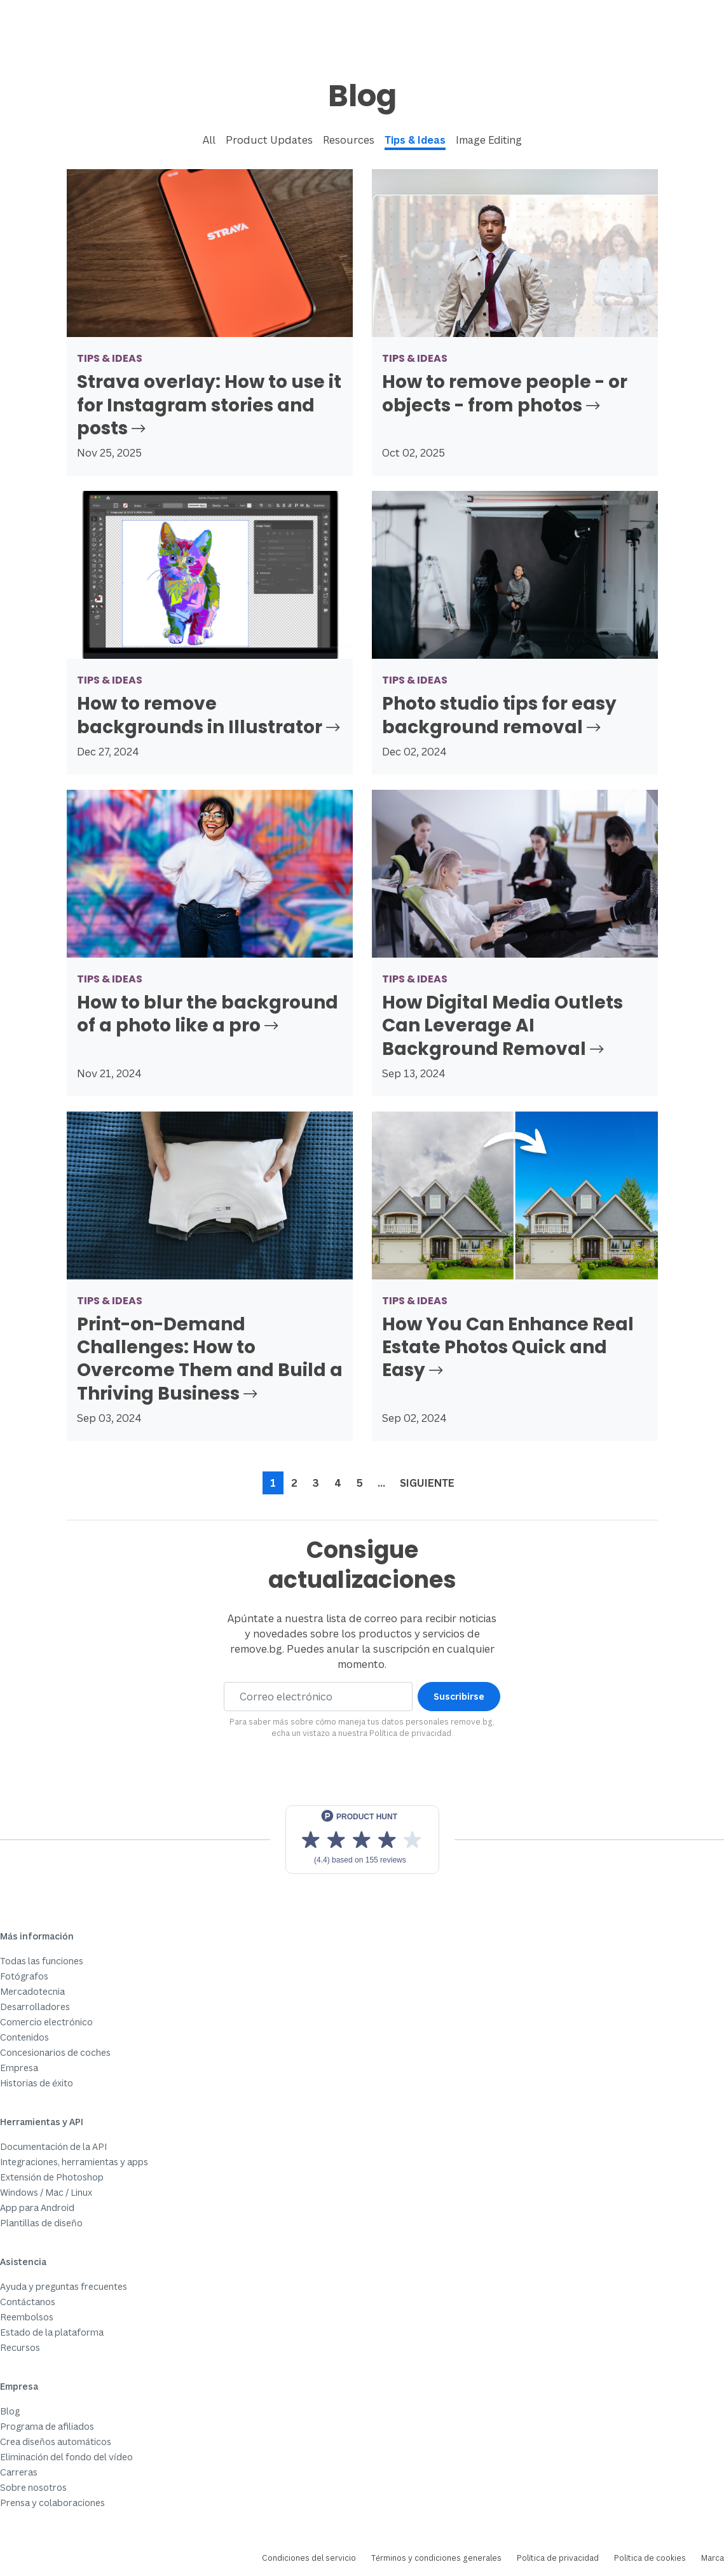 This screenshot has width=724, height=2576. What do you see at coordinates (52, 2503) in the screenshot?
I see `Prensa y colaboraciones` at bounding box center [52, 2503].